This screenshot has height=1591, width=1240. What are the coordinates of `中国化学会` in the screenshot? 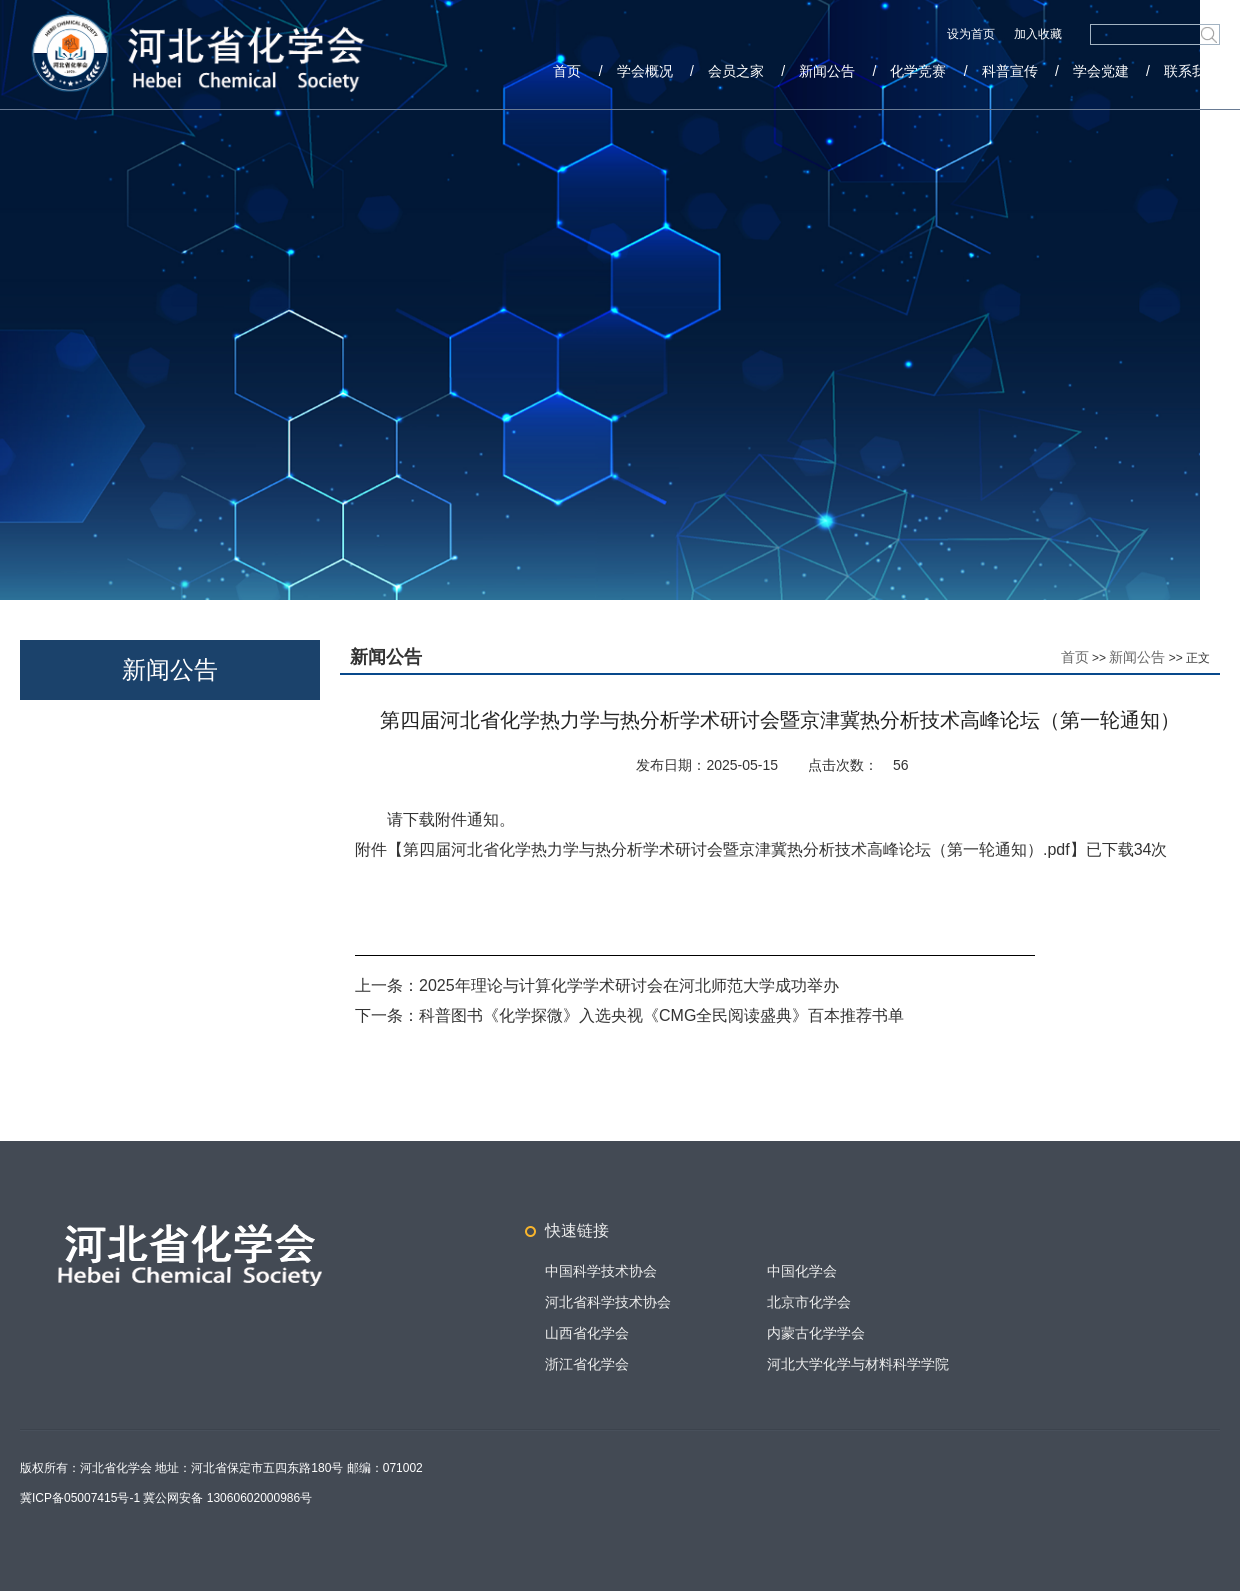 It's located at (802, 1271).